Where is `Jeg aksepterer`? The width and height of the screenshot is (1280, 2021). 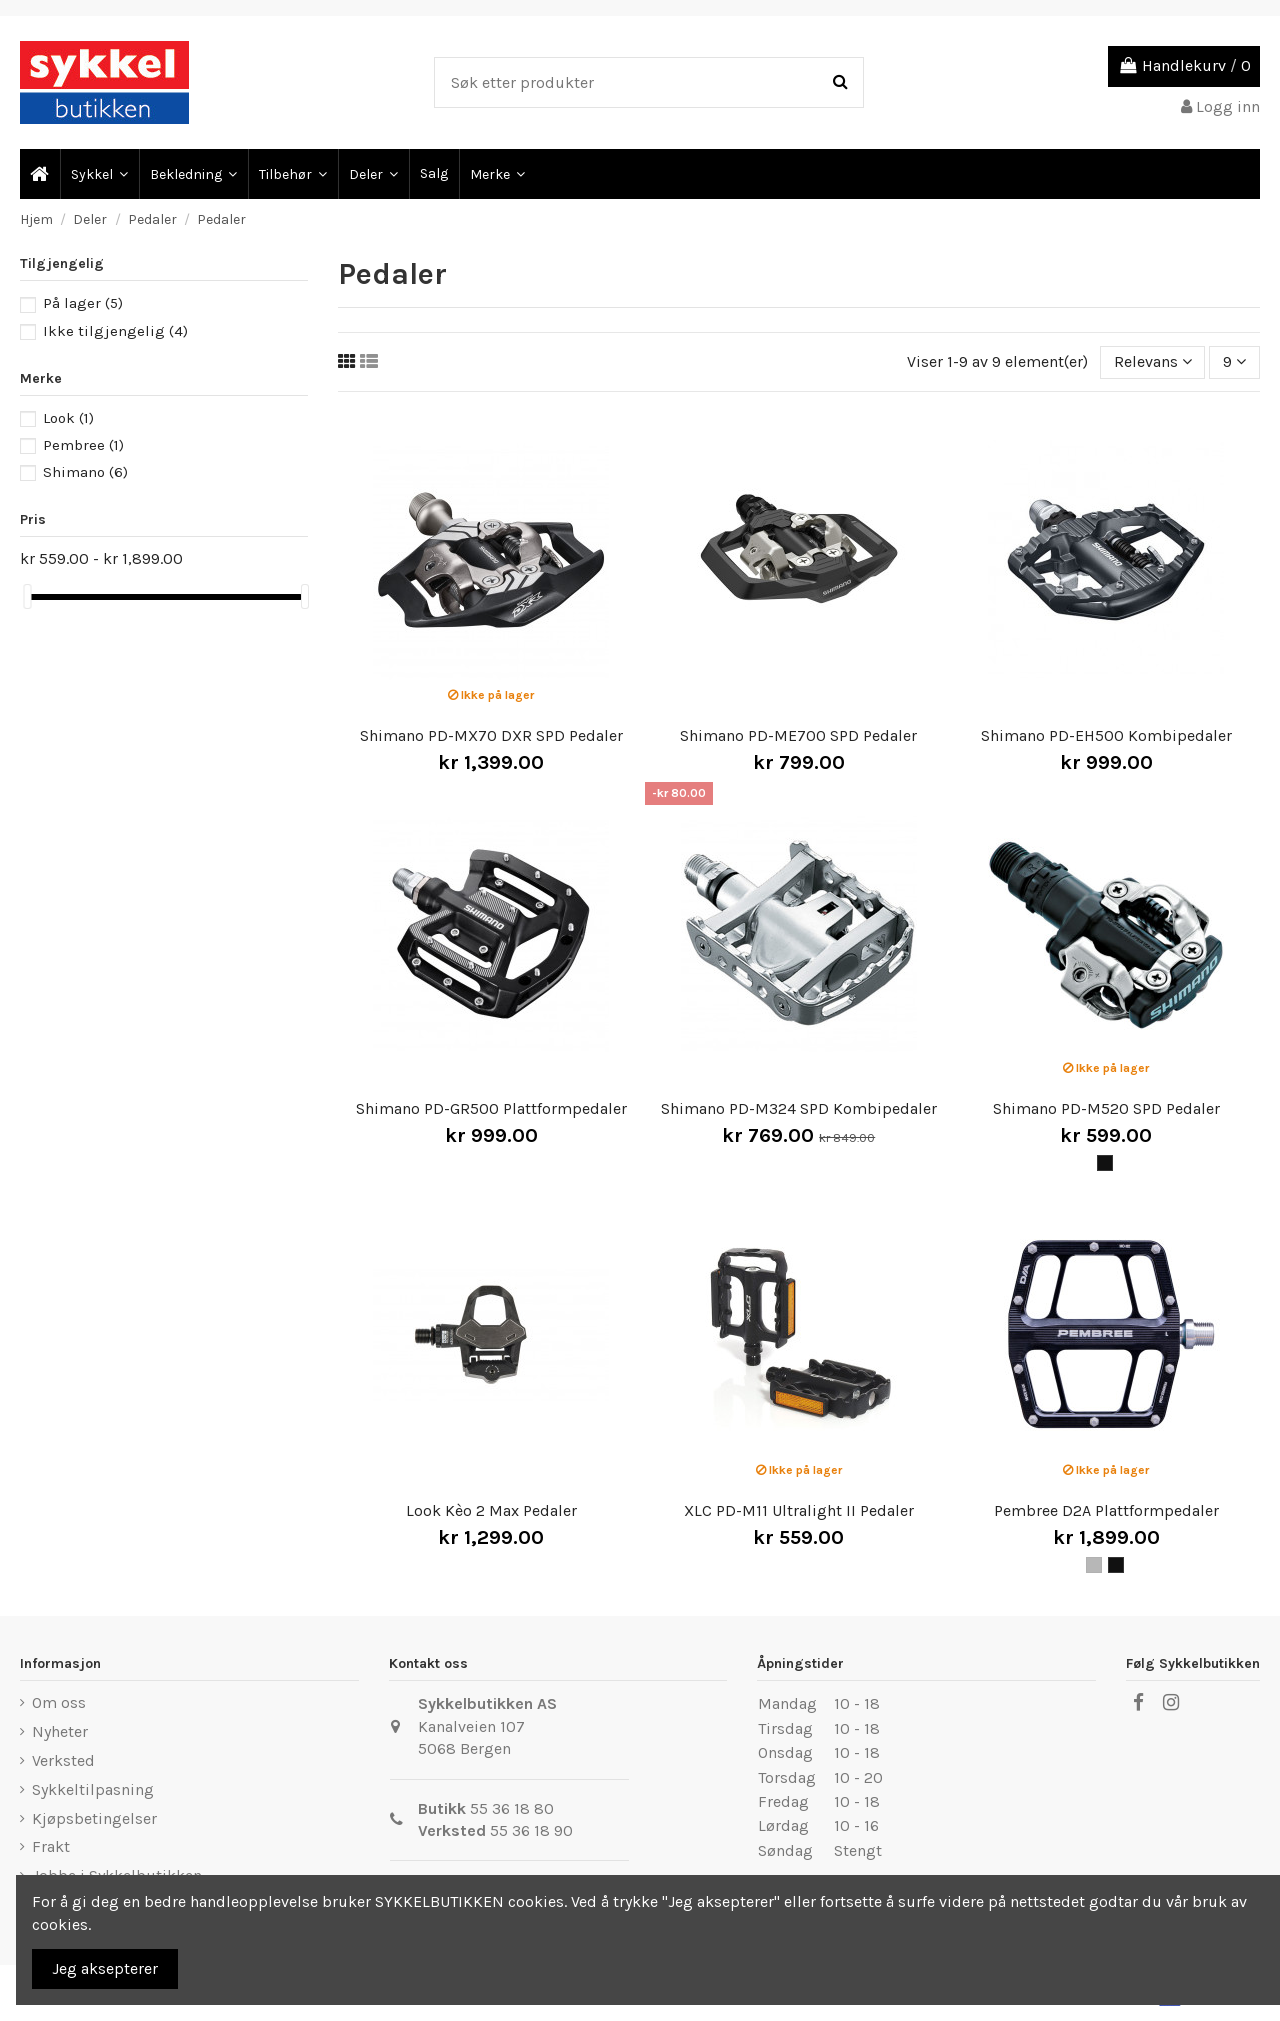
Jeg aksepterer is located at coordinates (105, 1968).